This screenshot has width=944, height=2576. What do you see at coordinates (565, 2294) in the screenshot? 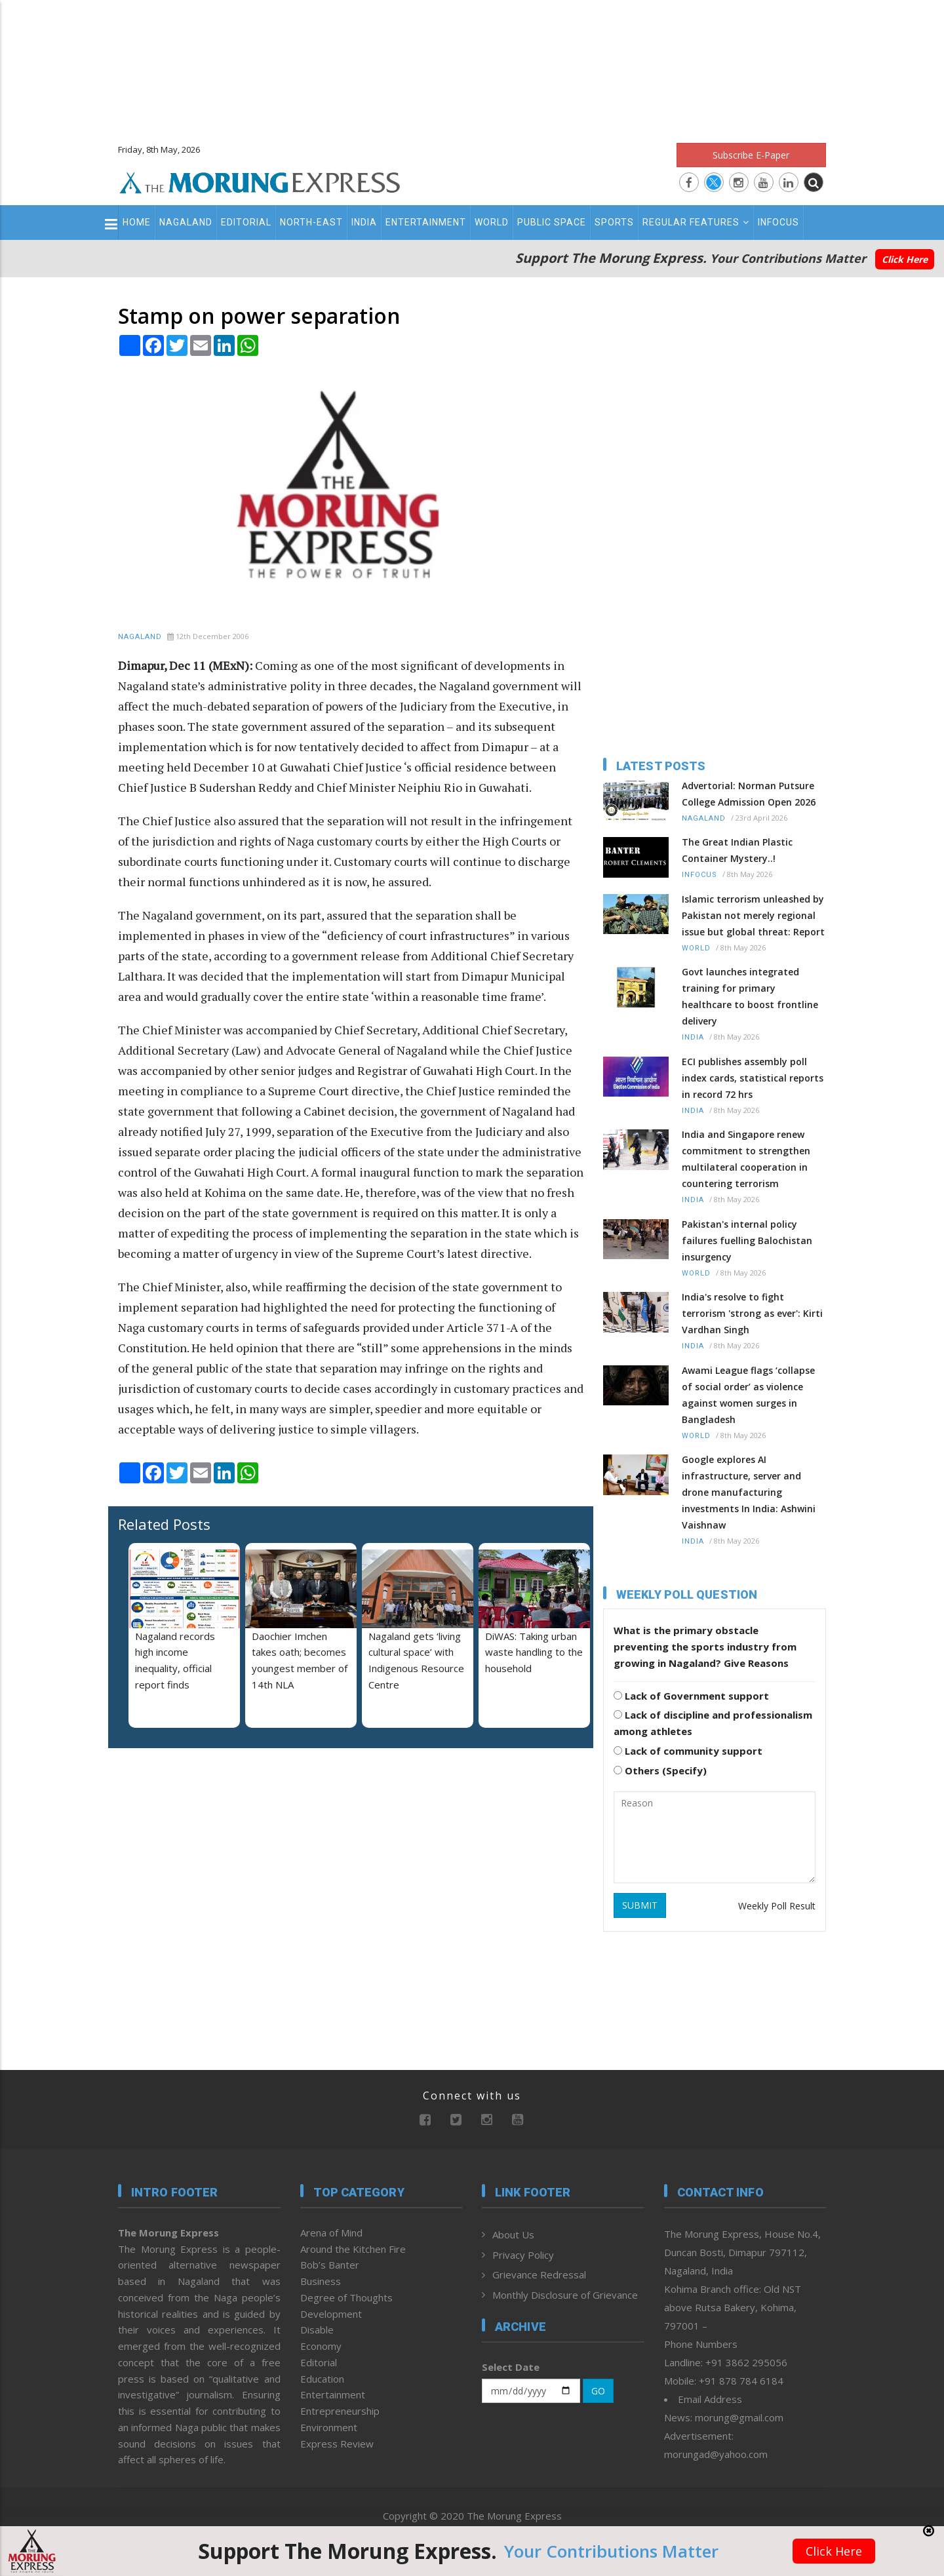
I see `Monthly Disclosure of Grievance` at bounding box center [565, 2294].